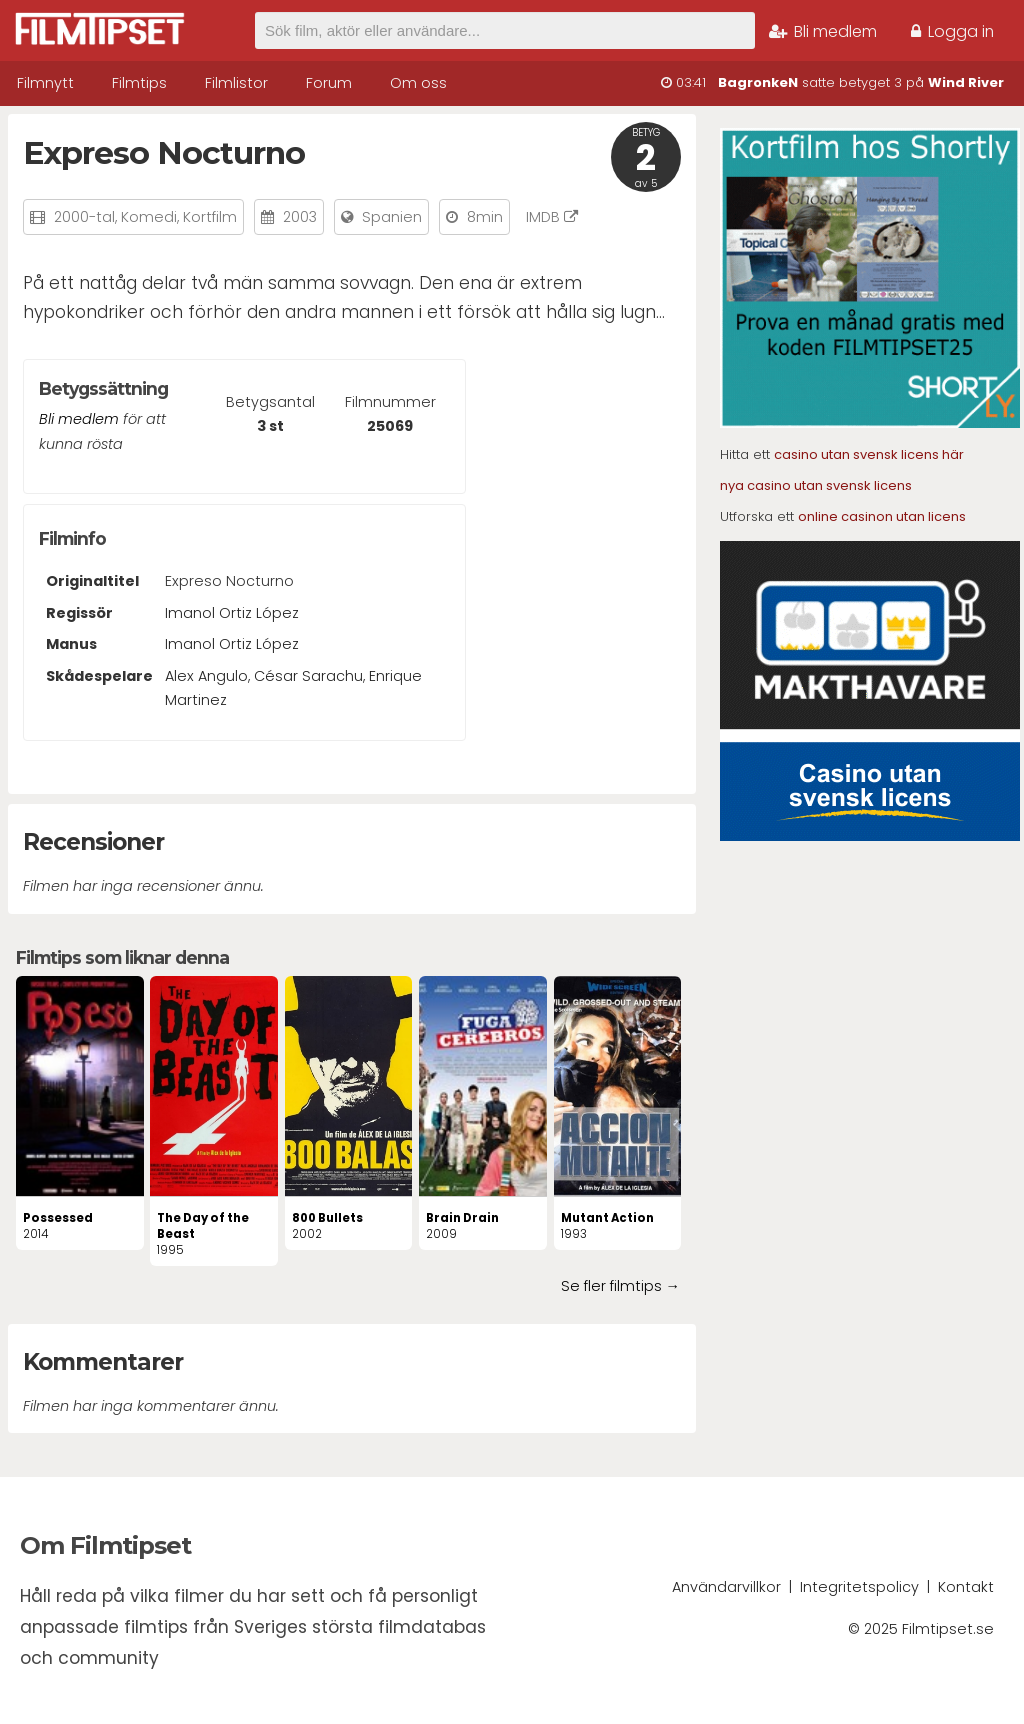 This screenshot has width=1024, height=1724. Describe the element at coordinates (816, 485) in the screenshot. I see `nya casino utan svensk licens` at that location.